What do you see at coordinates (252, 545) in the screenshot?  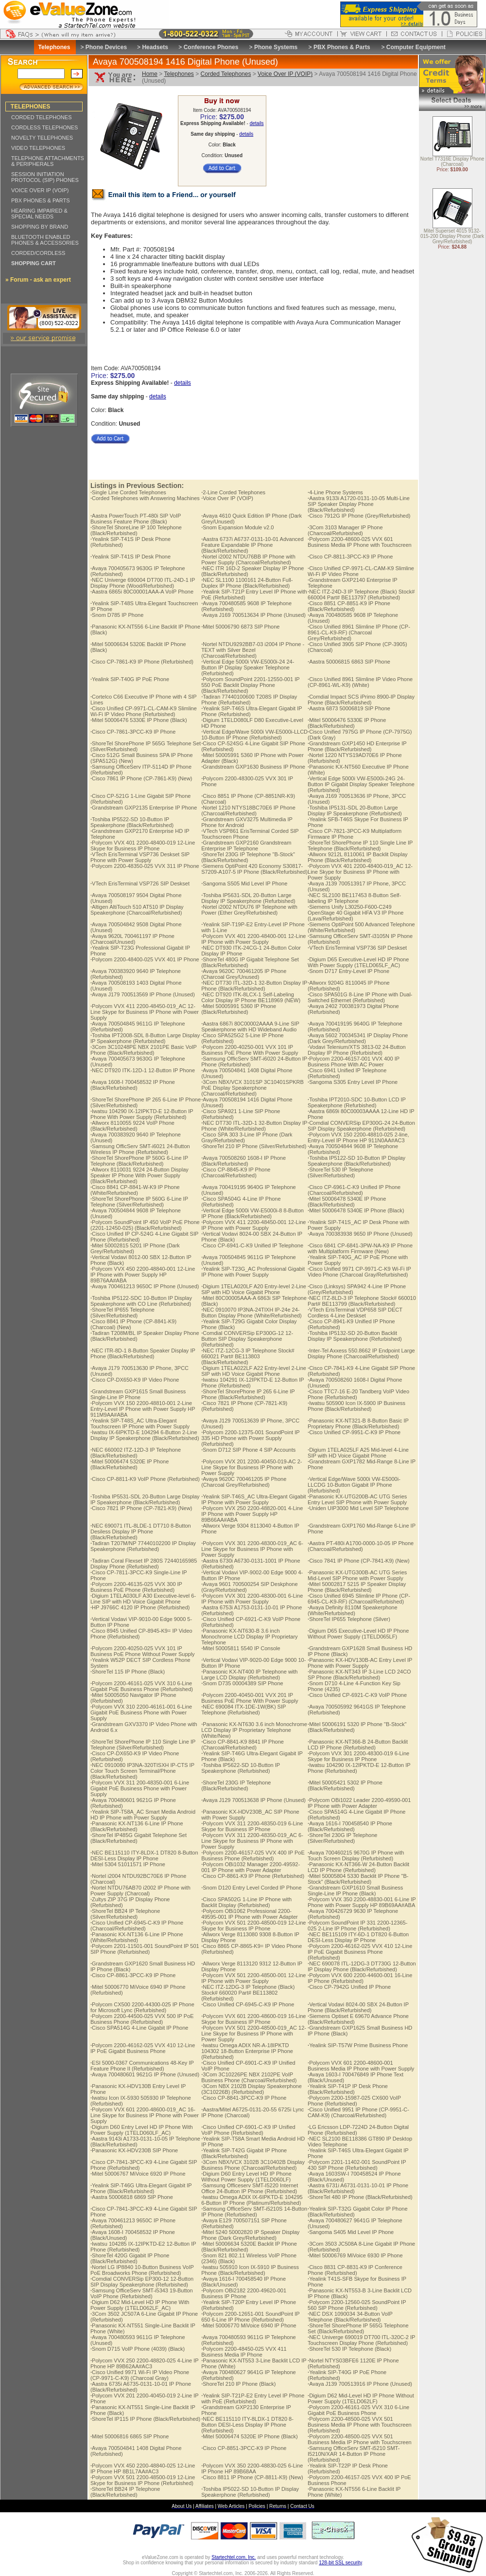 I see `Aastra 6737i A6737-0131-10-01 Advanced Feature Expandable IP Phone (Black/Refurbished)` at bounding box center [252, 545].